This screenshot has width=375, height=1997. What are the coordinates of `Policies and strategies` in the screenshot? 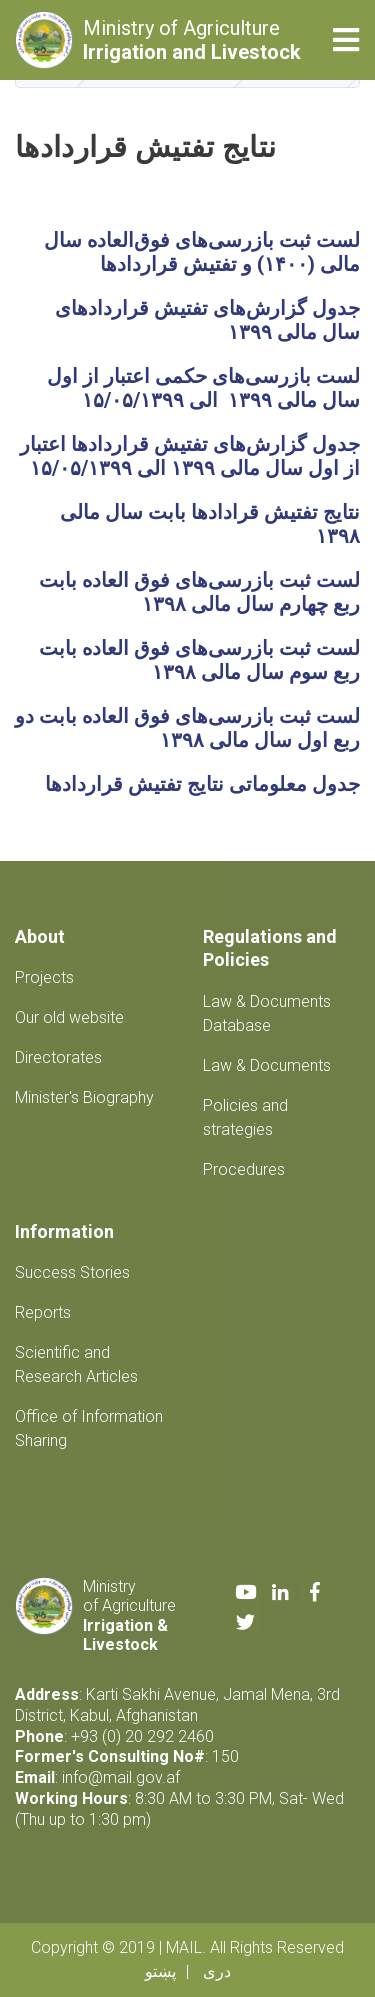 It's located at (245, 1117).